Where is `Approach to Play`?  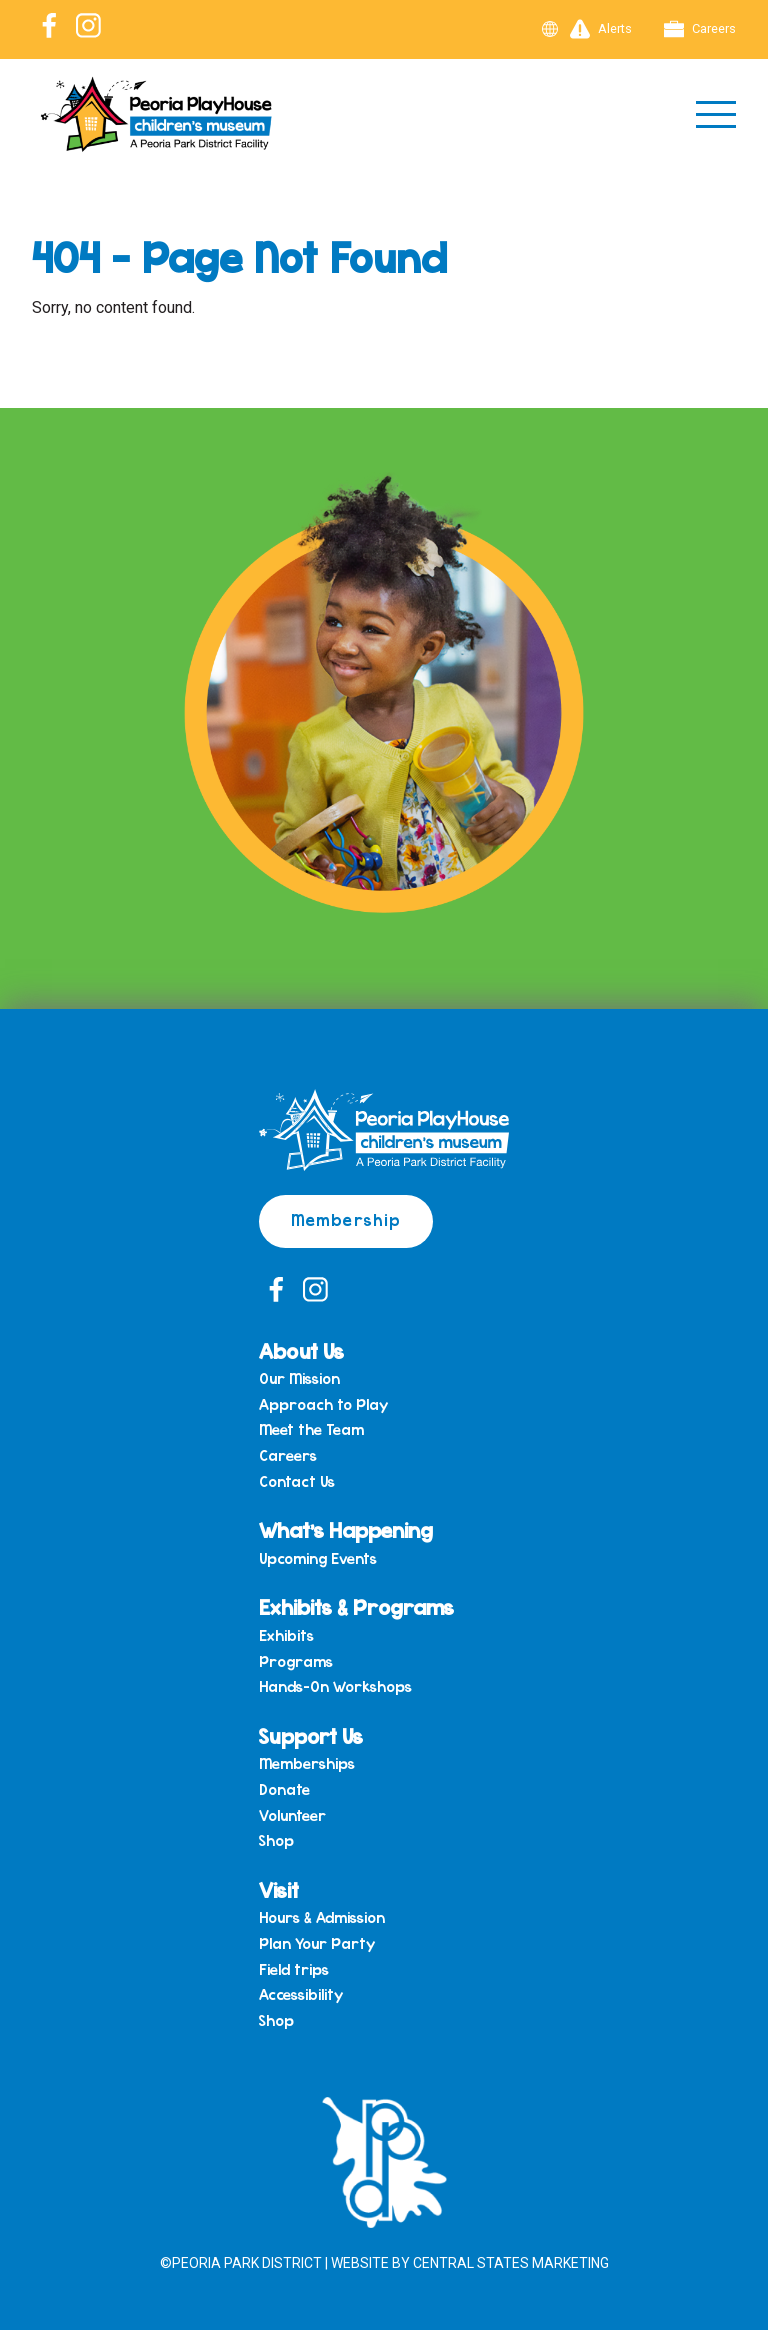 Approach to Play is located at coordinates (323, 1405).